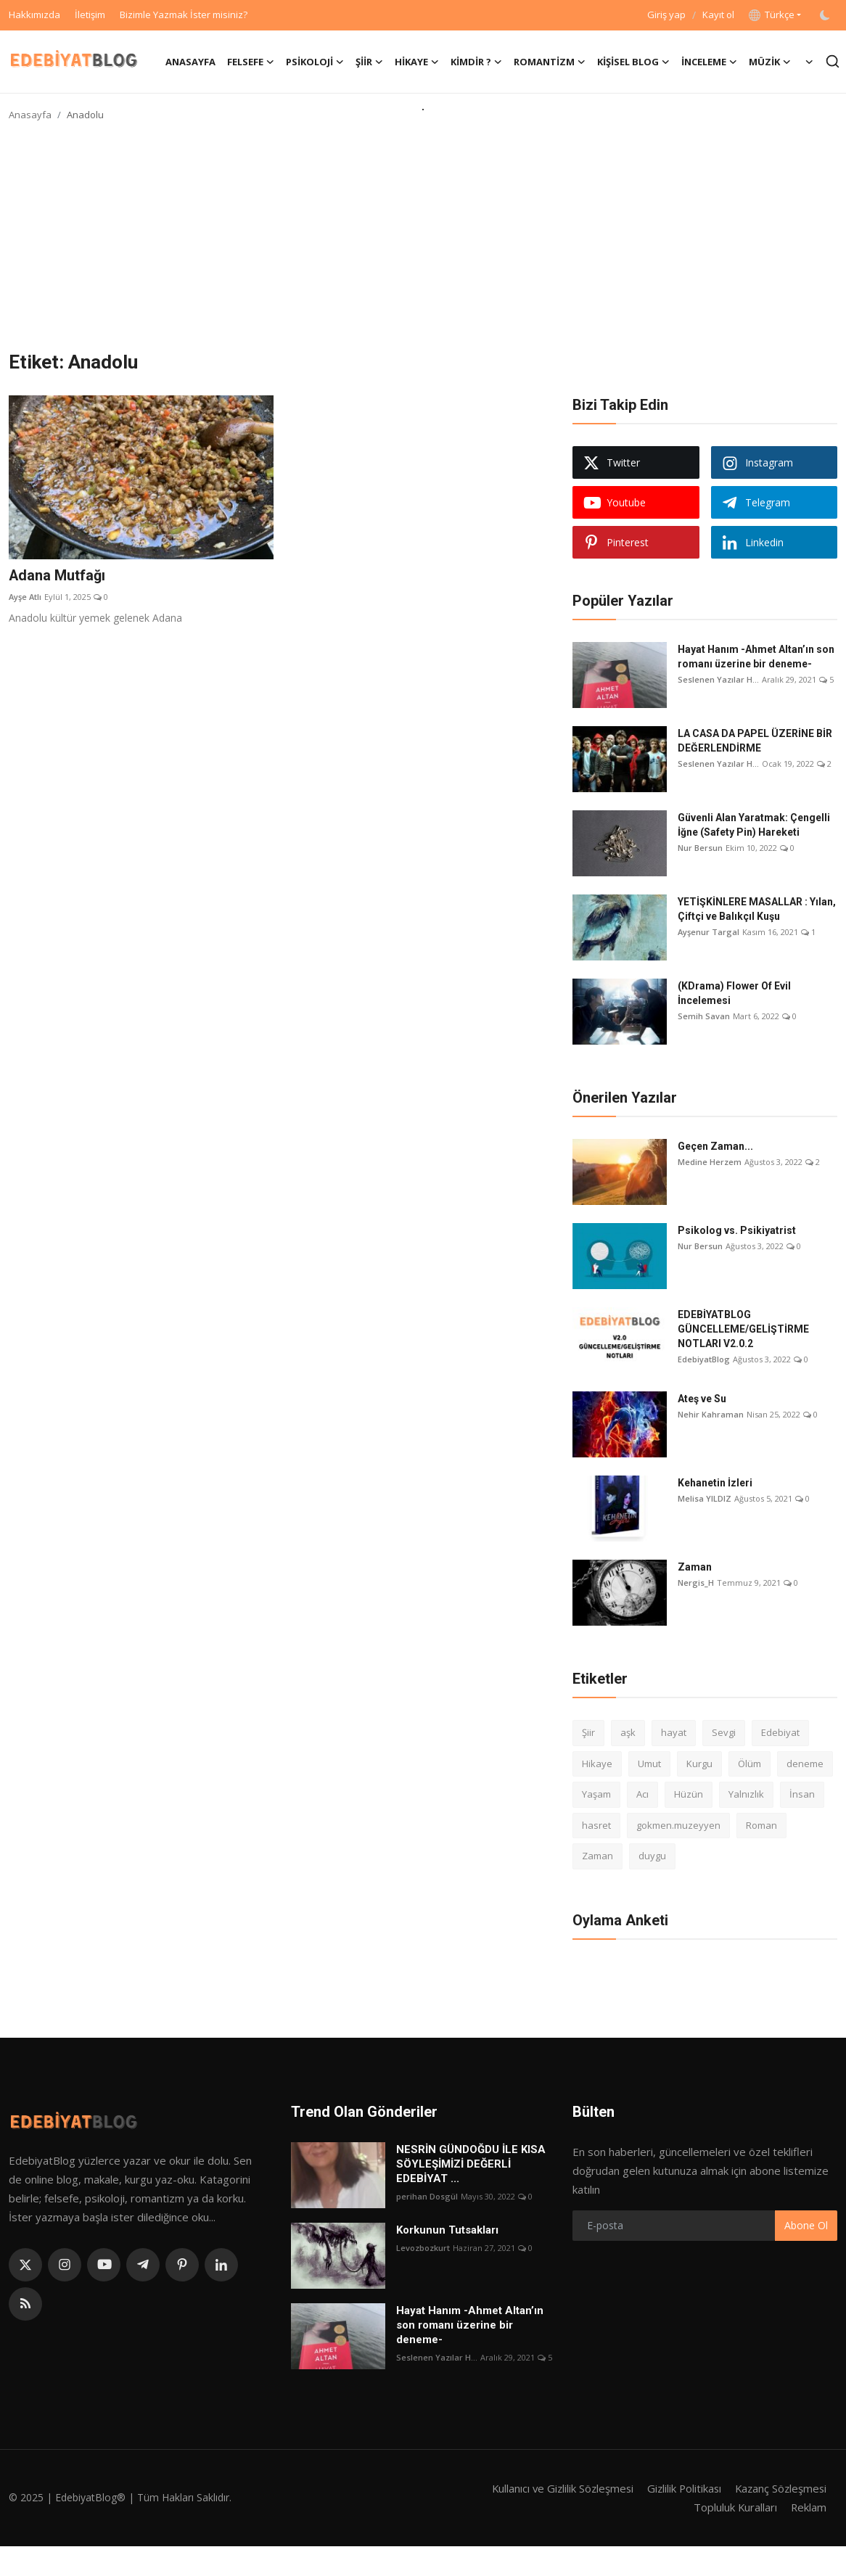 This screenshot has width=846, height=2576. I want to click on Şiir [button], so click(369, 61).